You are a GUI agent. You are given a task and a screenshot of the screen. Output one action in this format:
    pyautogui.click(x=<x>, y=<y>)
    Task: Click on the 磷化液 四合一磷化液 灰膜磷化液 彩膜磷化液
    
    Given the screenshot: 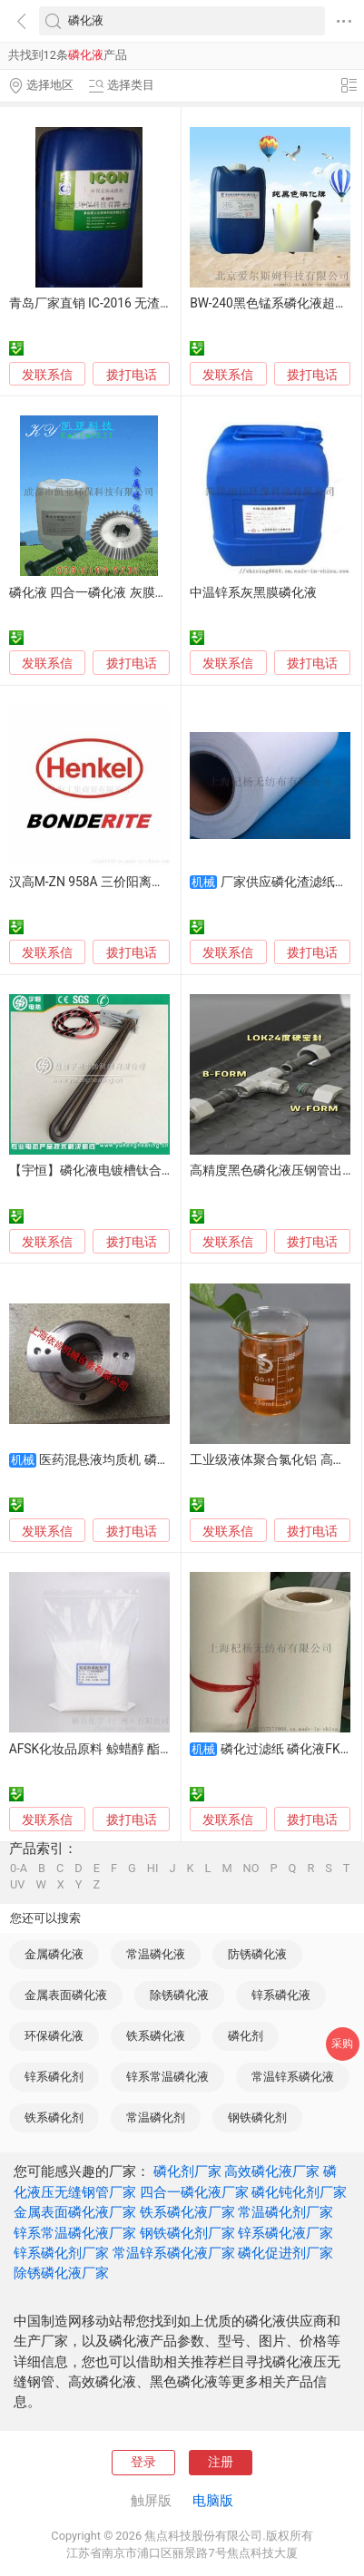 What is the action you would take?
    pyautogui.click(x=134, y=592)
    